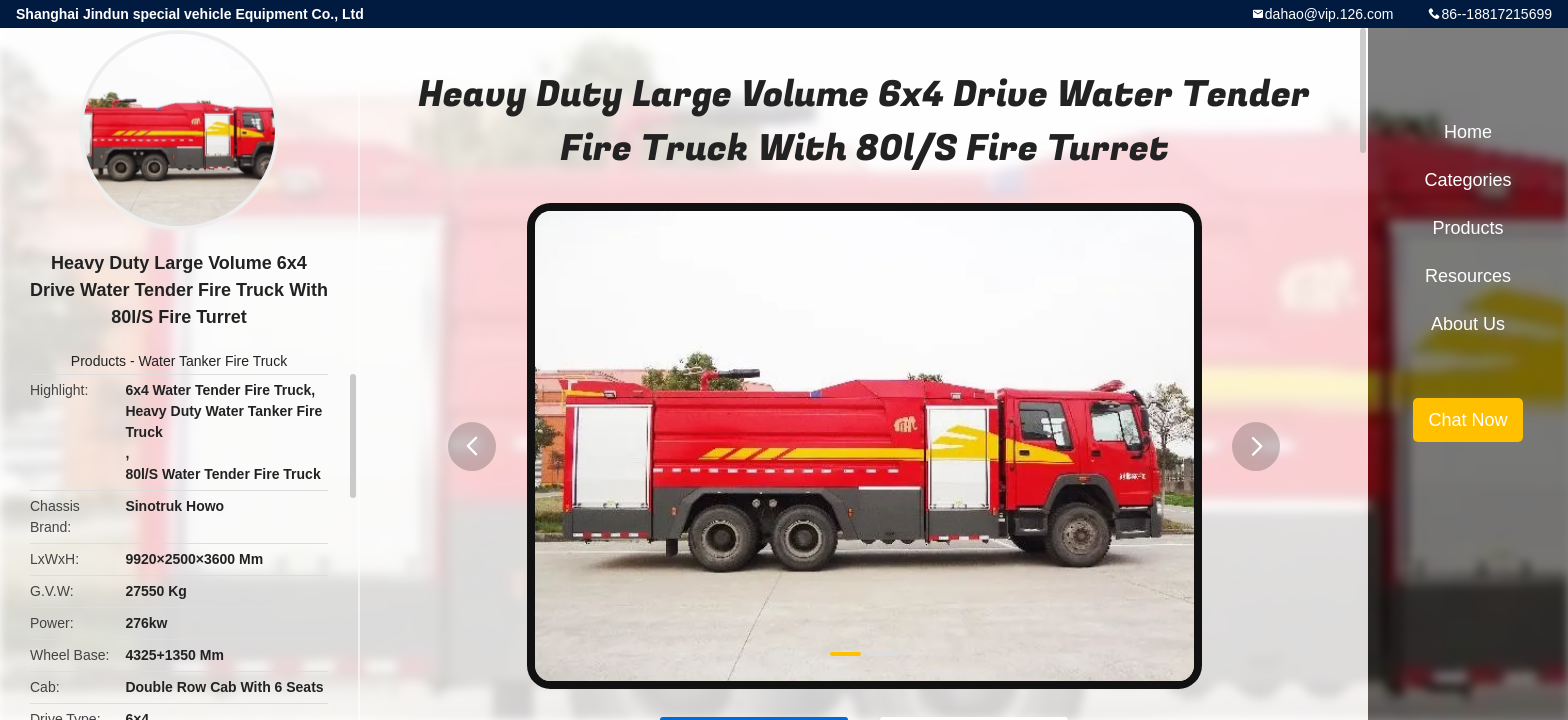 The width and height of the screenshot is (1568, 720). Describe the element at coordinates (1468, 276) in the screenshot. I see `Resources` at that location.